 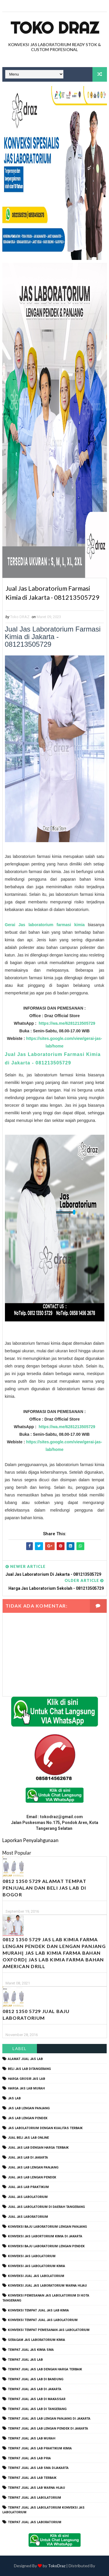 I want to click on jas lab lengan panjang, so click(x=29, y=2108).